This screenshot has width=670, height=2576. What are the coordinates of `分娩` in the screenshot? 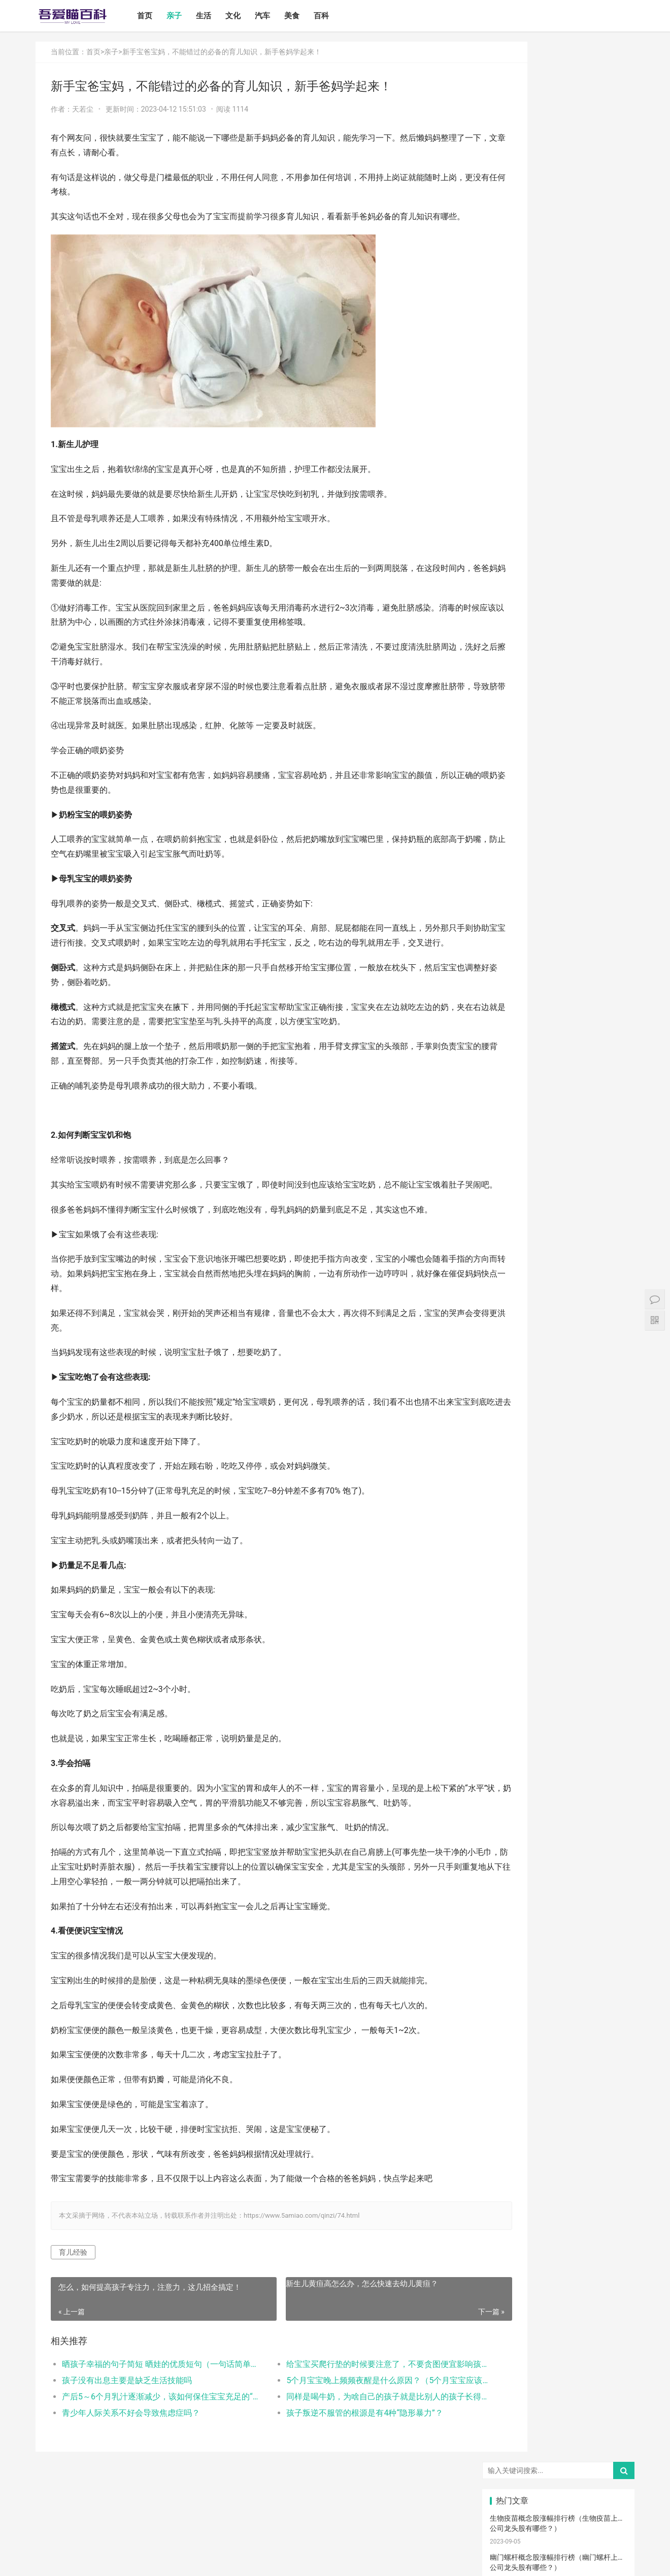 It's located at (604, 1083).